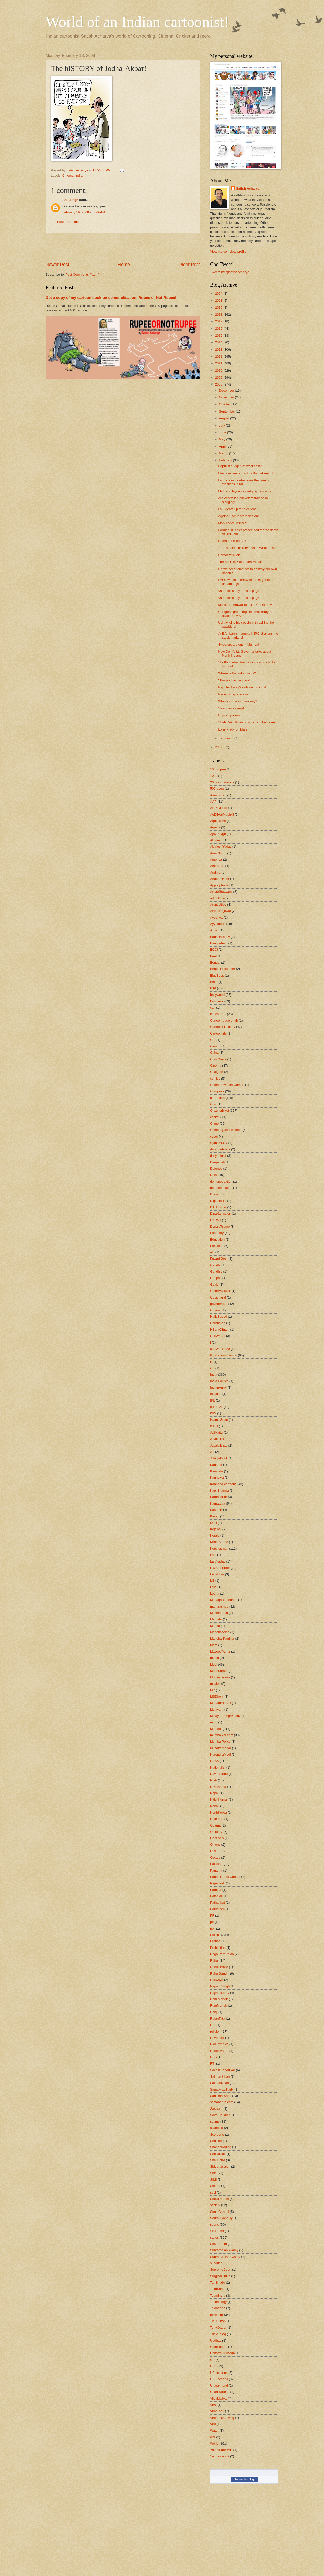  What do you see at coordinates (214, 1593) in the screenshot?
I see `Lodha` at bounding box center [214, 1593].